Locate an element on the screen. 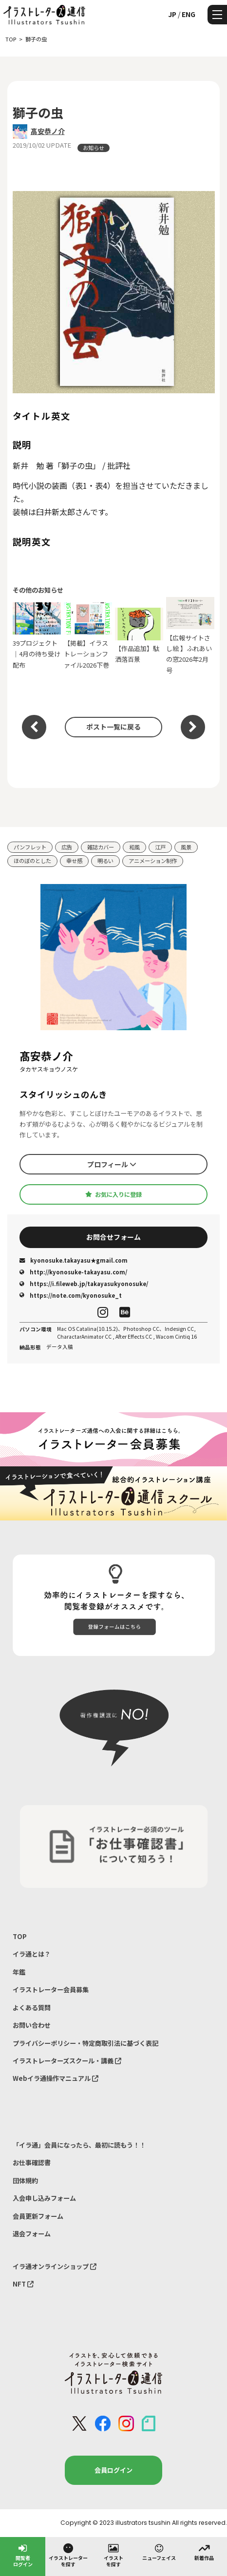  プライバシーポリシー・特定商取引法に基づく表記 is located at coordinates (85, 2043).